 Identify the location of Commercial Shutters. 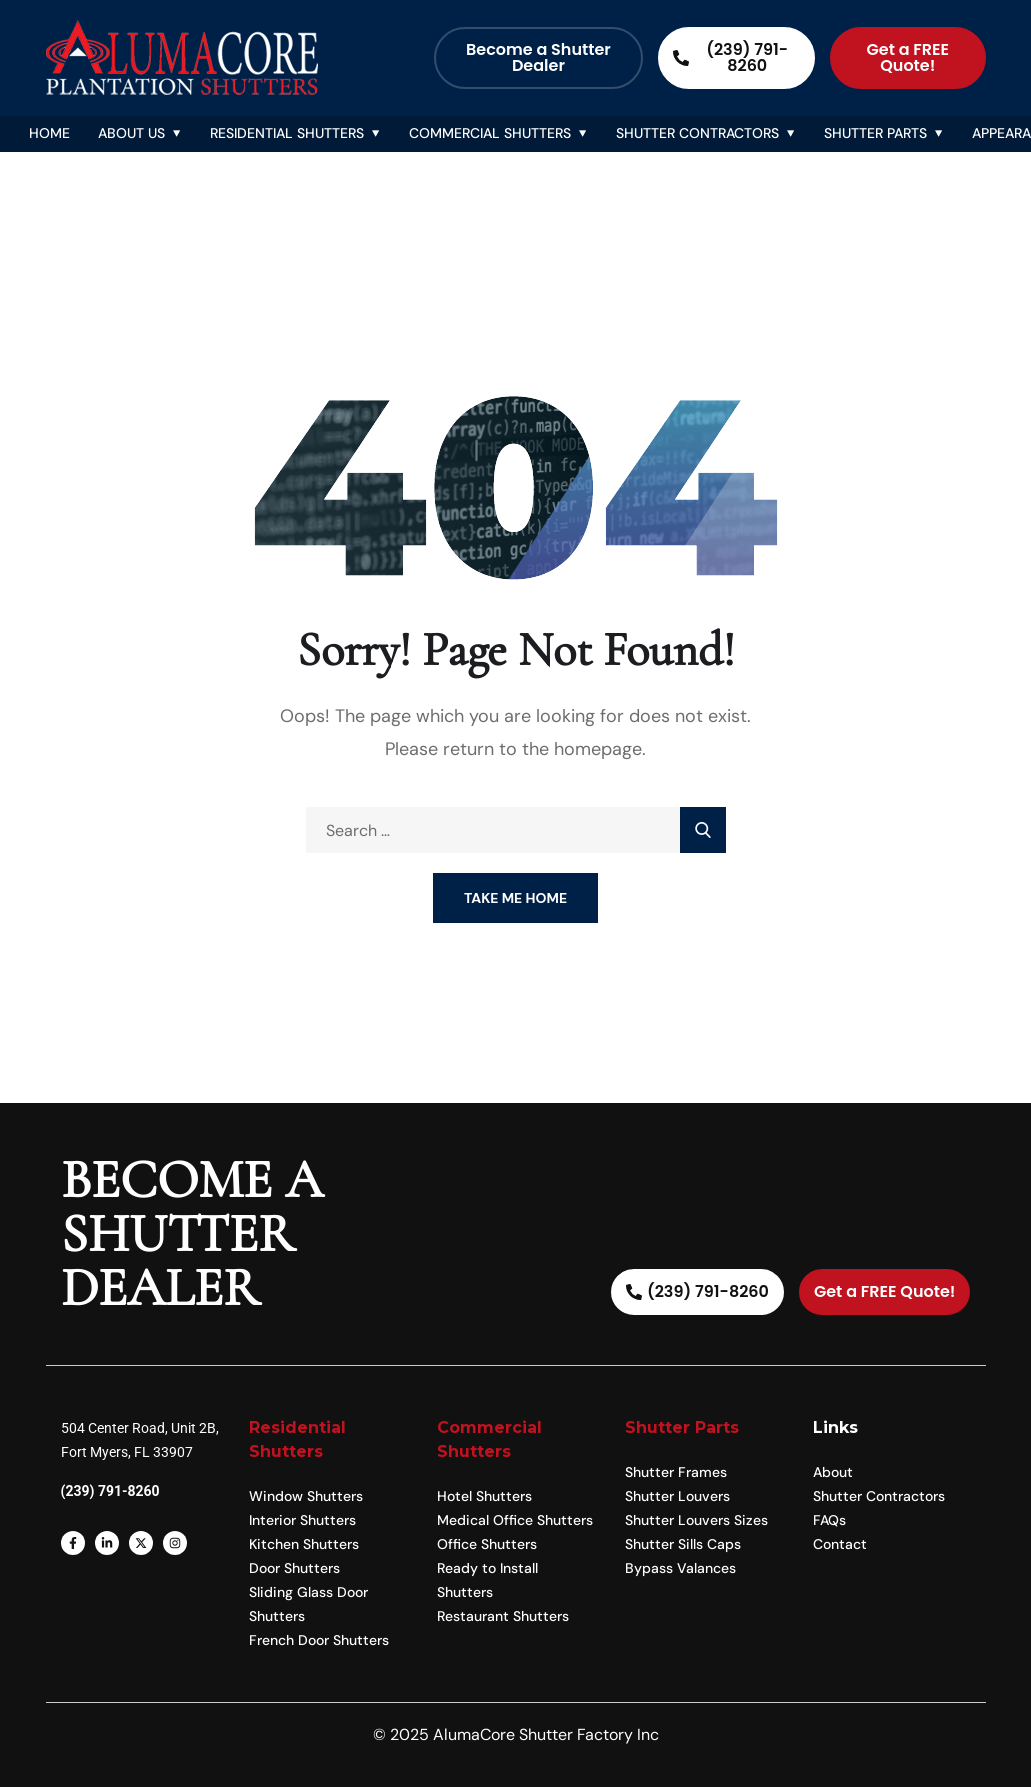
(490, 133).